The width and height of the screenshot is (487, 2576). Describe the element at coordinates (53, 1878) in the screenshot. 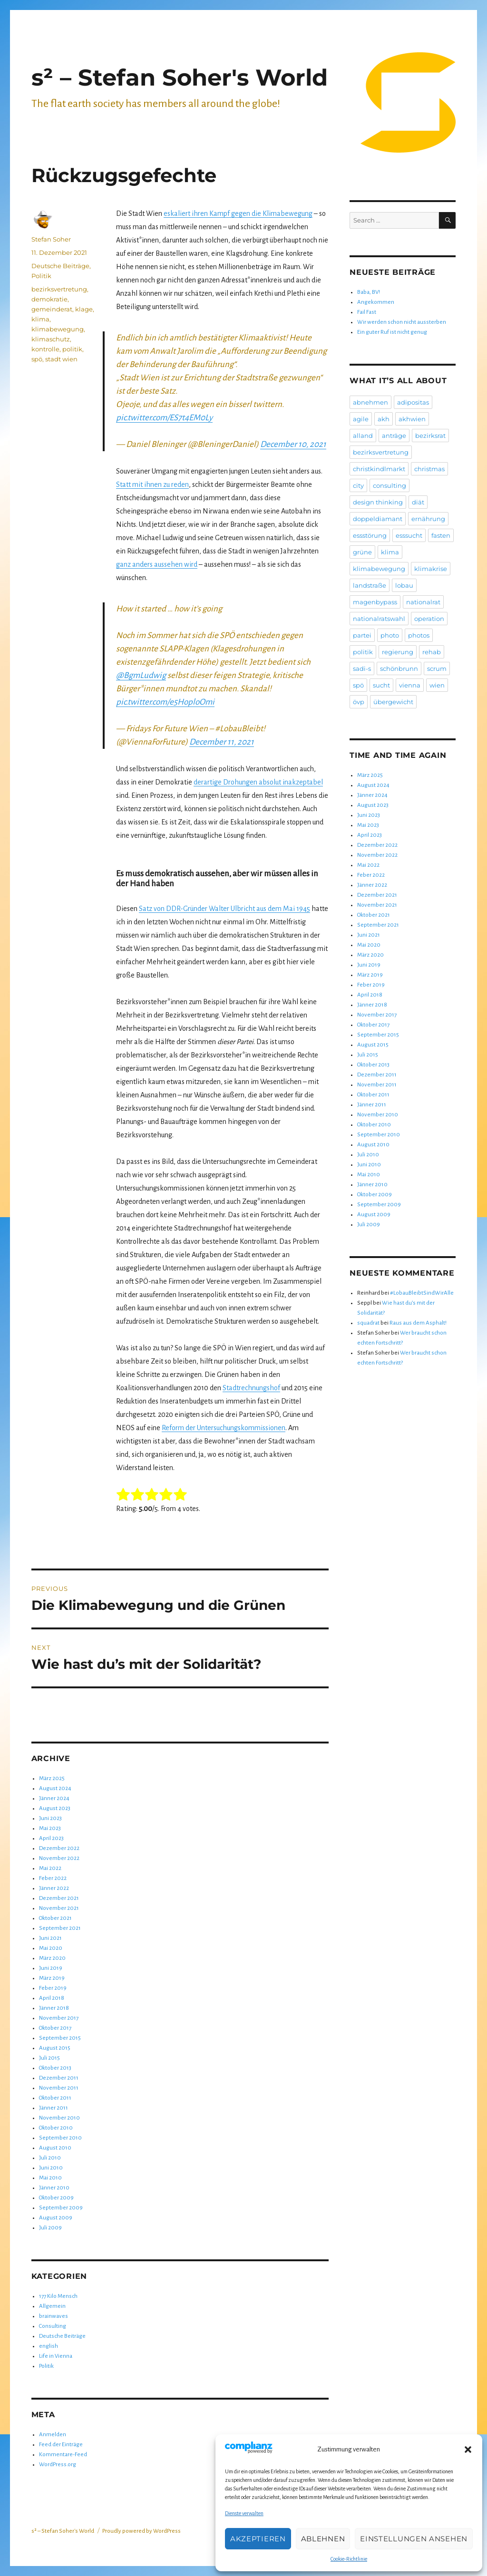

I see `Feber 2022` at that location.